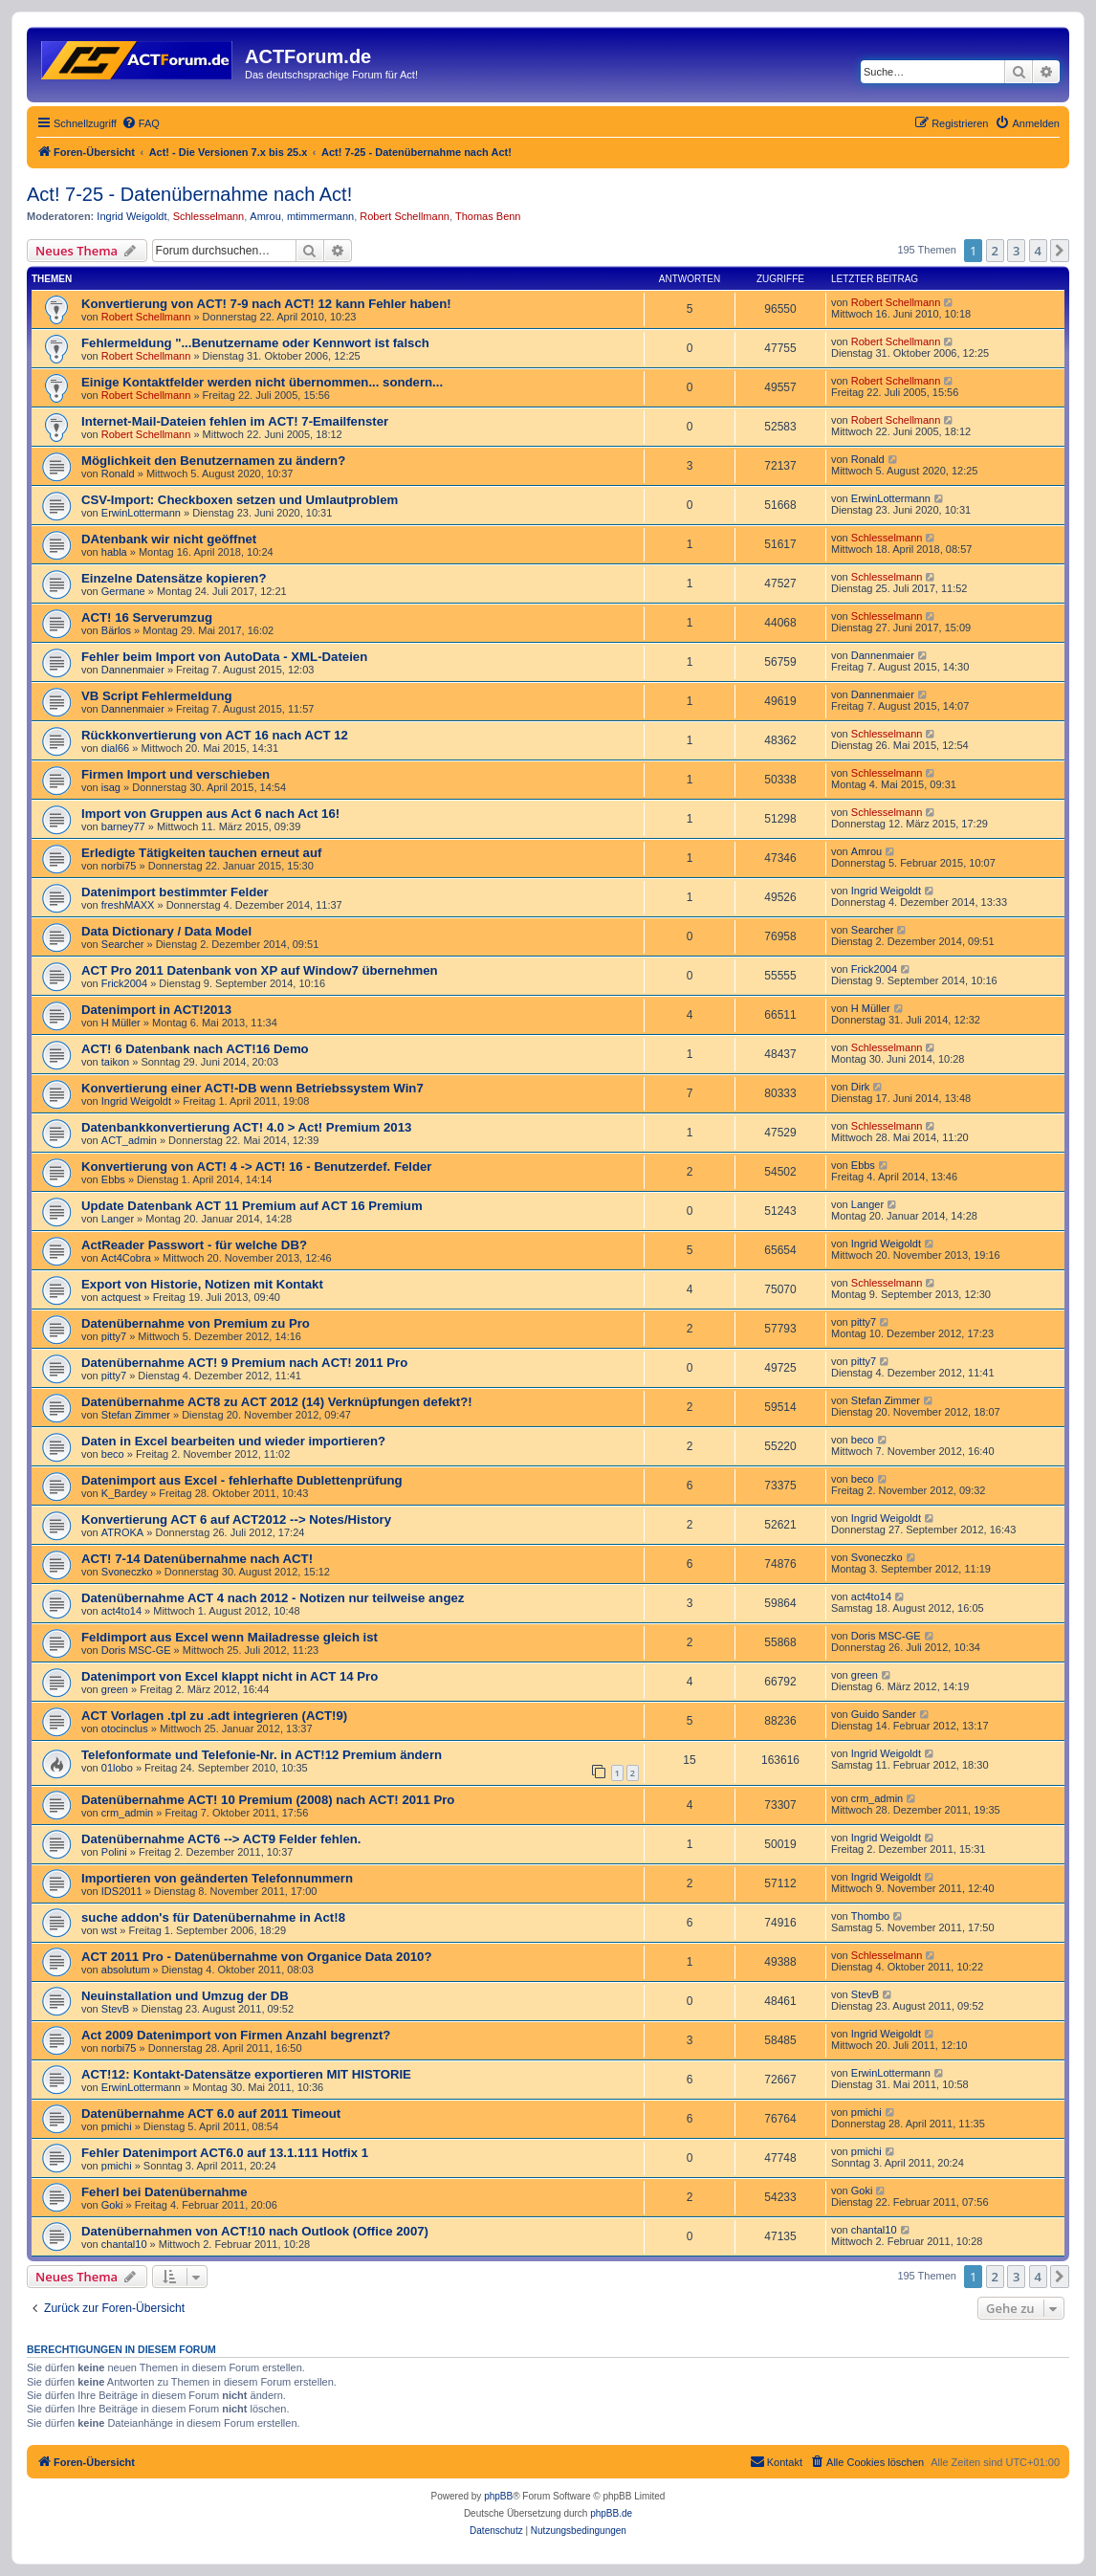  I want to click on Fehler beim Import von AutoData - XML-Dateien, so click(224, 657).